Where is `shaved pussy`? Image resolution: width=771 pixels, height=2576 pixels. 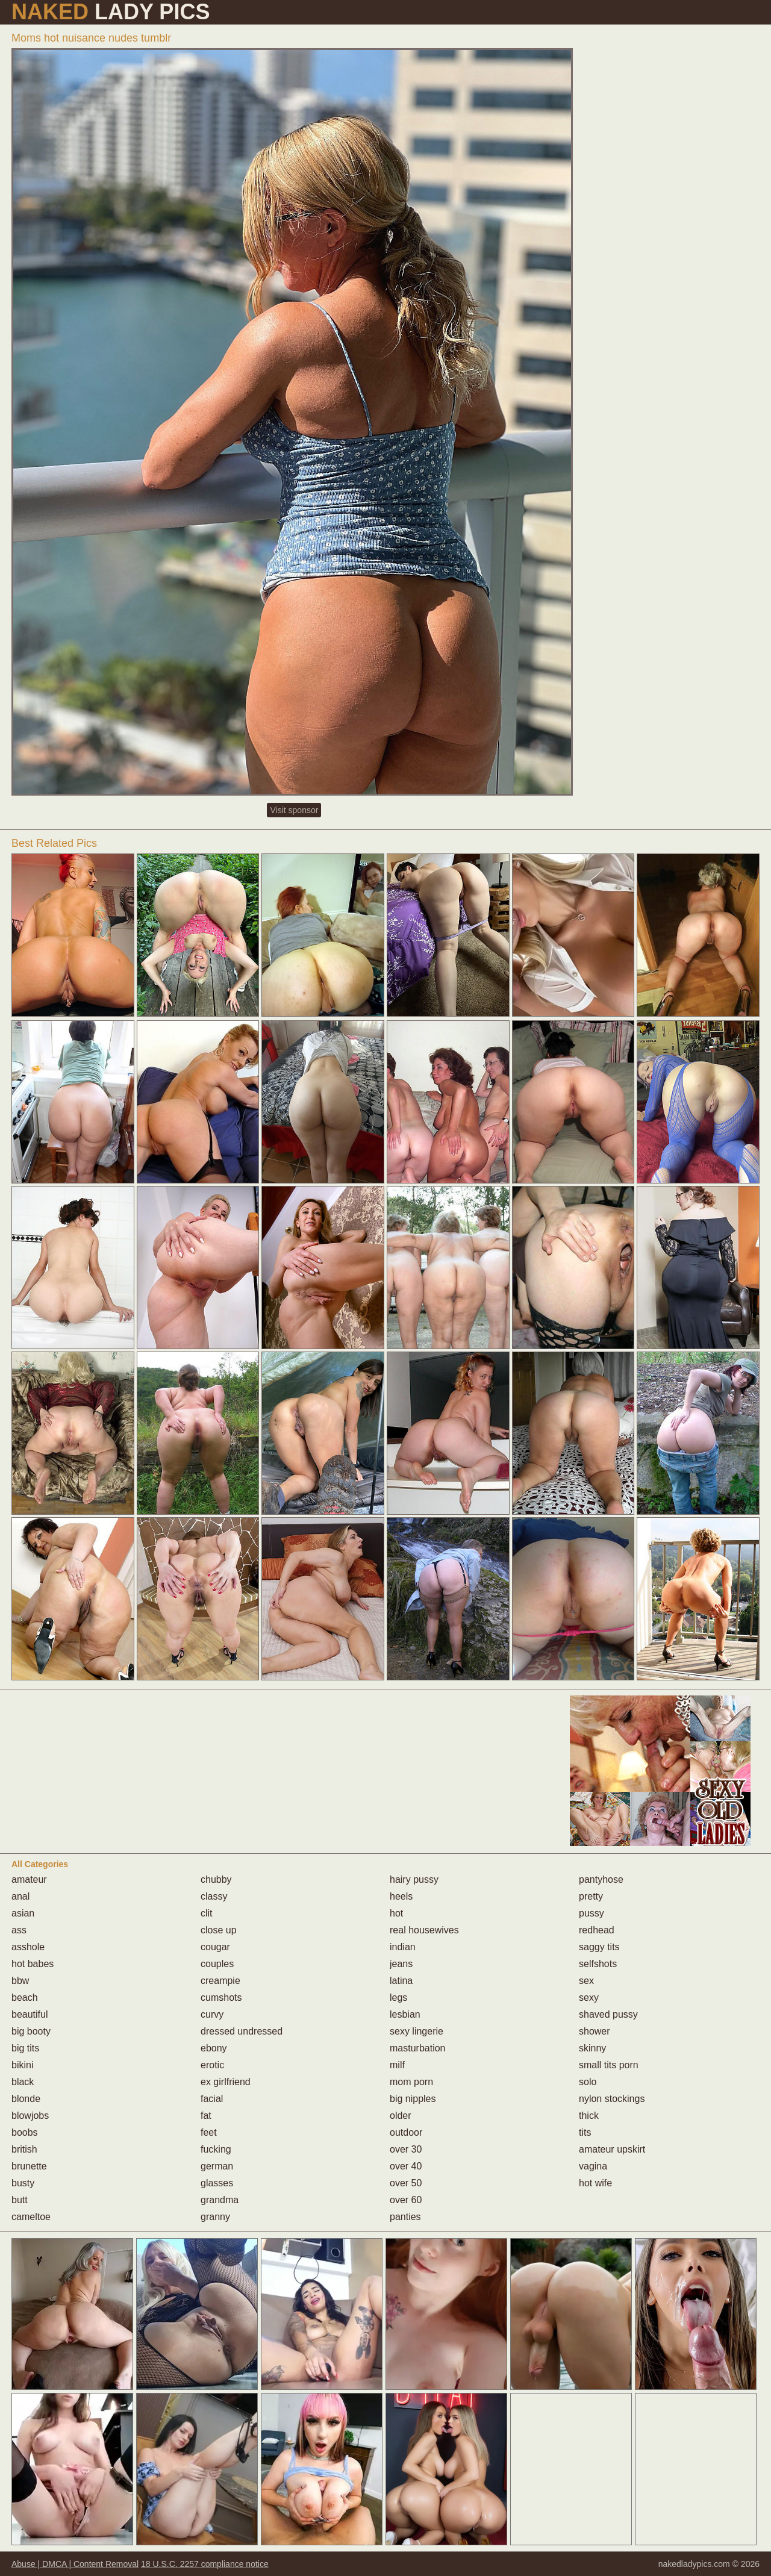
shaved pussy is located at coordinates (608, 2014).